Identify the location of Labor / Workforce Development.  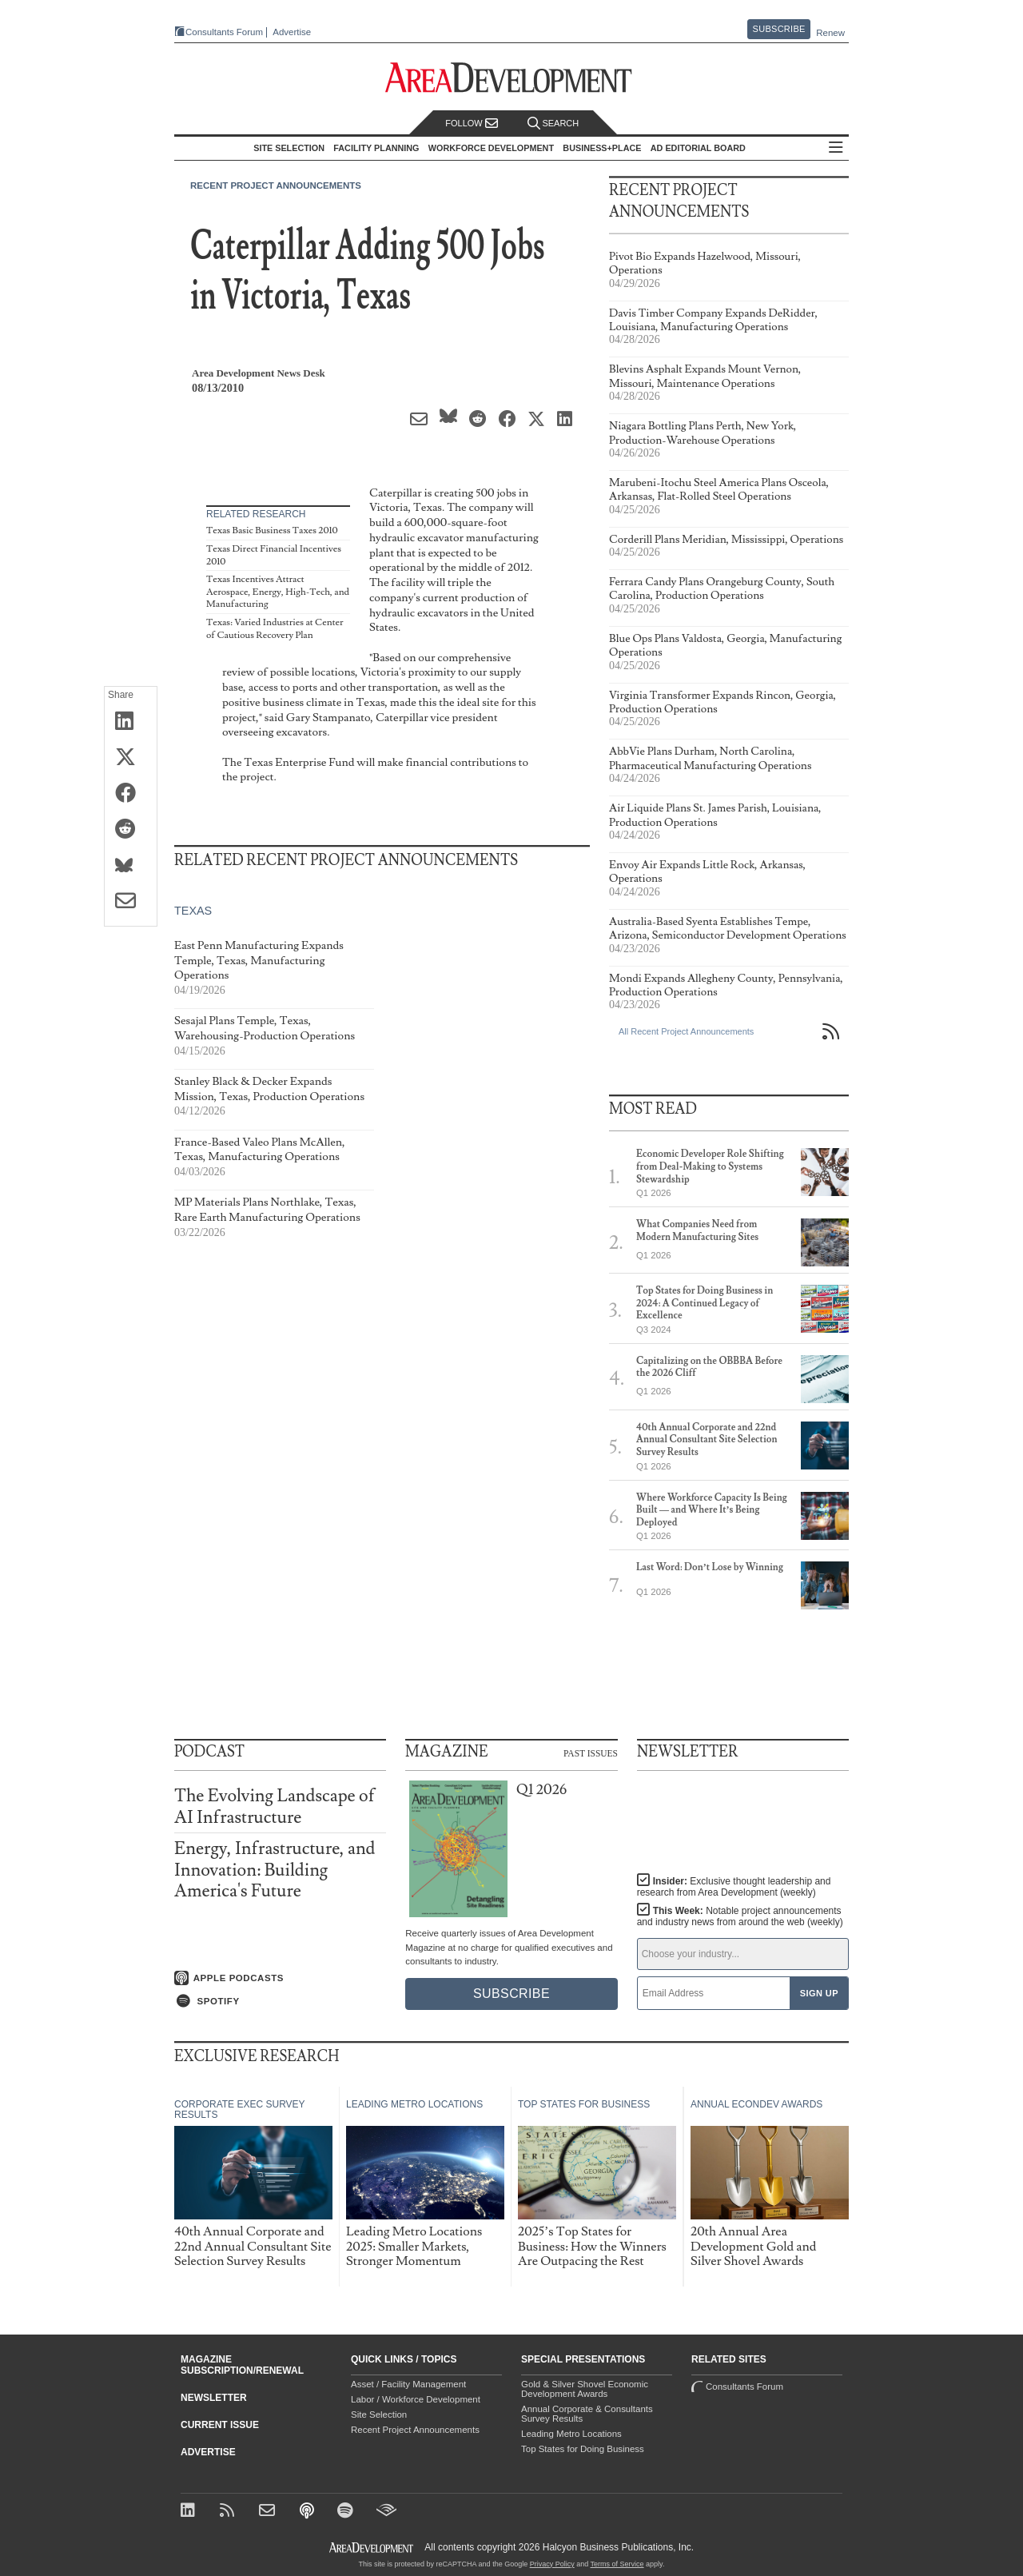
(415, 2399).